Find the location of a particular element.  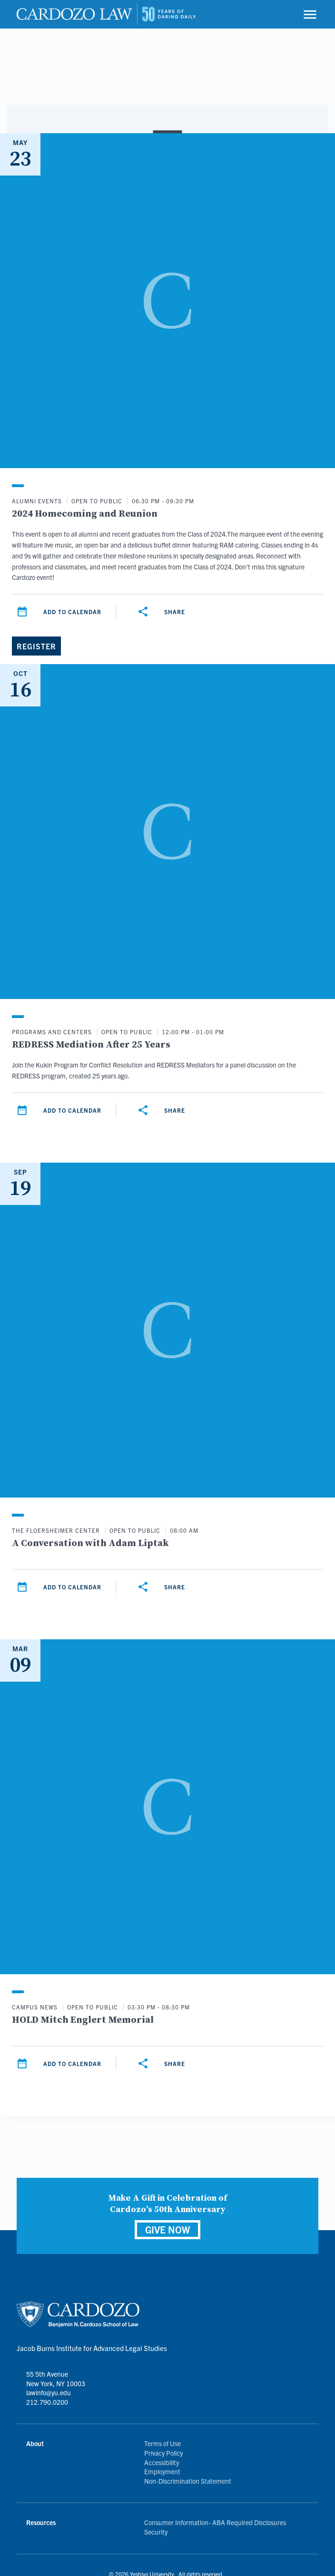

GIVE NOW is located at coordinates (167, 2229).